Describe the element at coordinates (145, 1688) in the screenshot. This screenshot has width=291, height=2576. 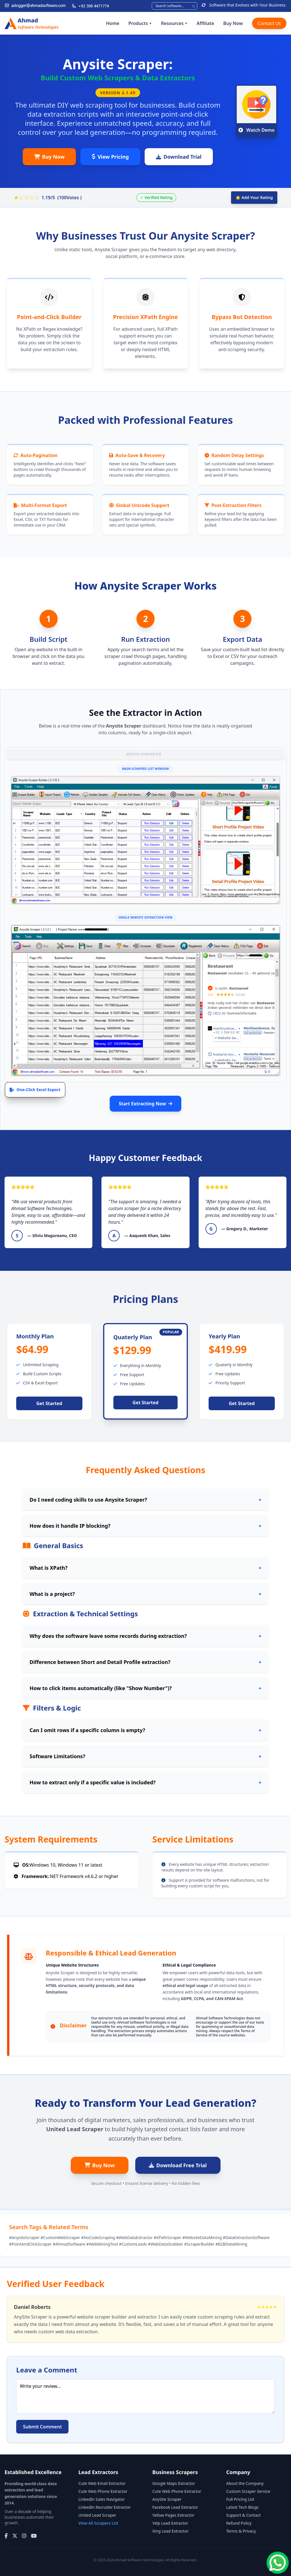
I see `How to click items automatically (like "Show Number")?` at that location.